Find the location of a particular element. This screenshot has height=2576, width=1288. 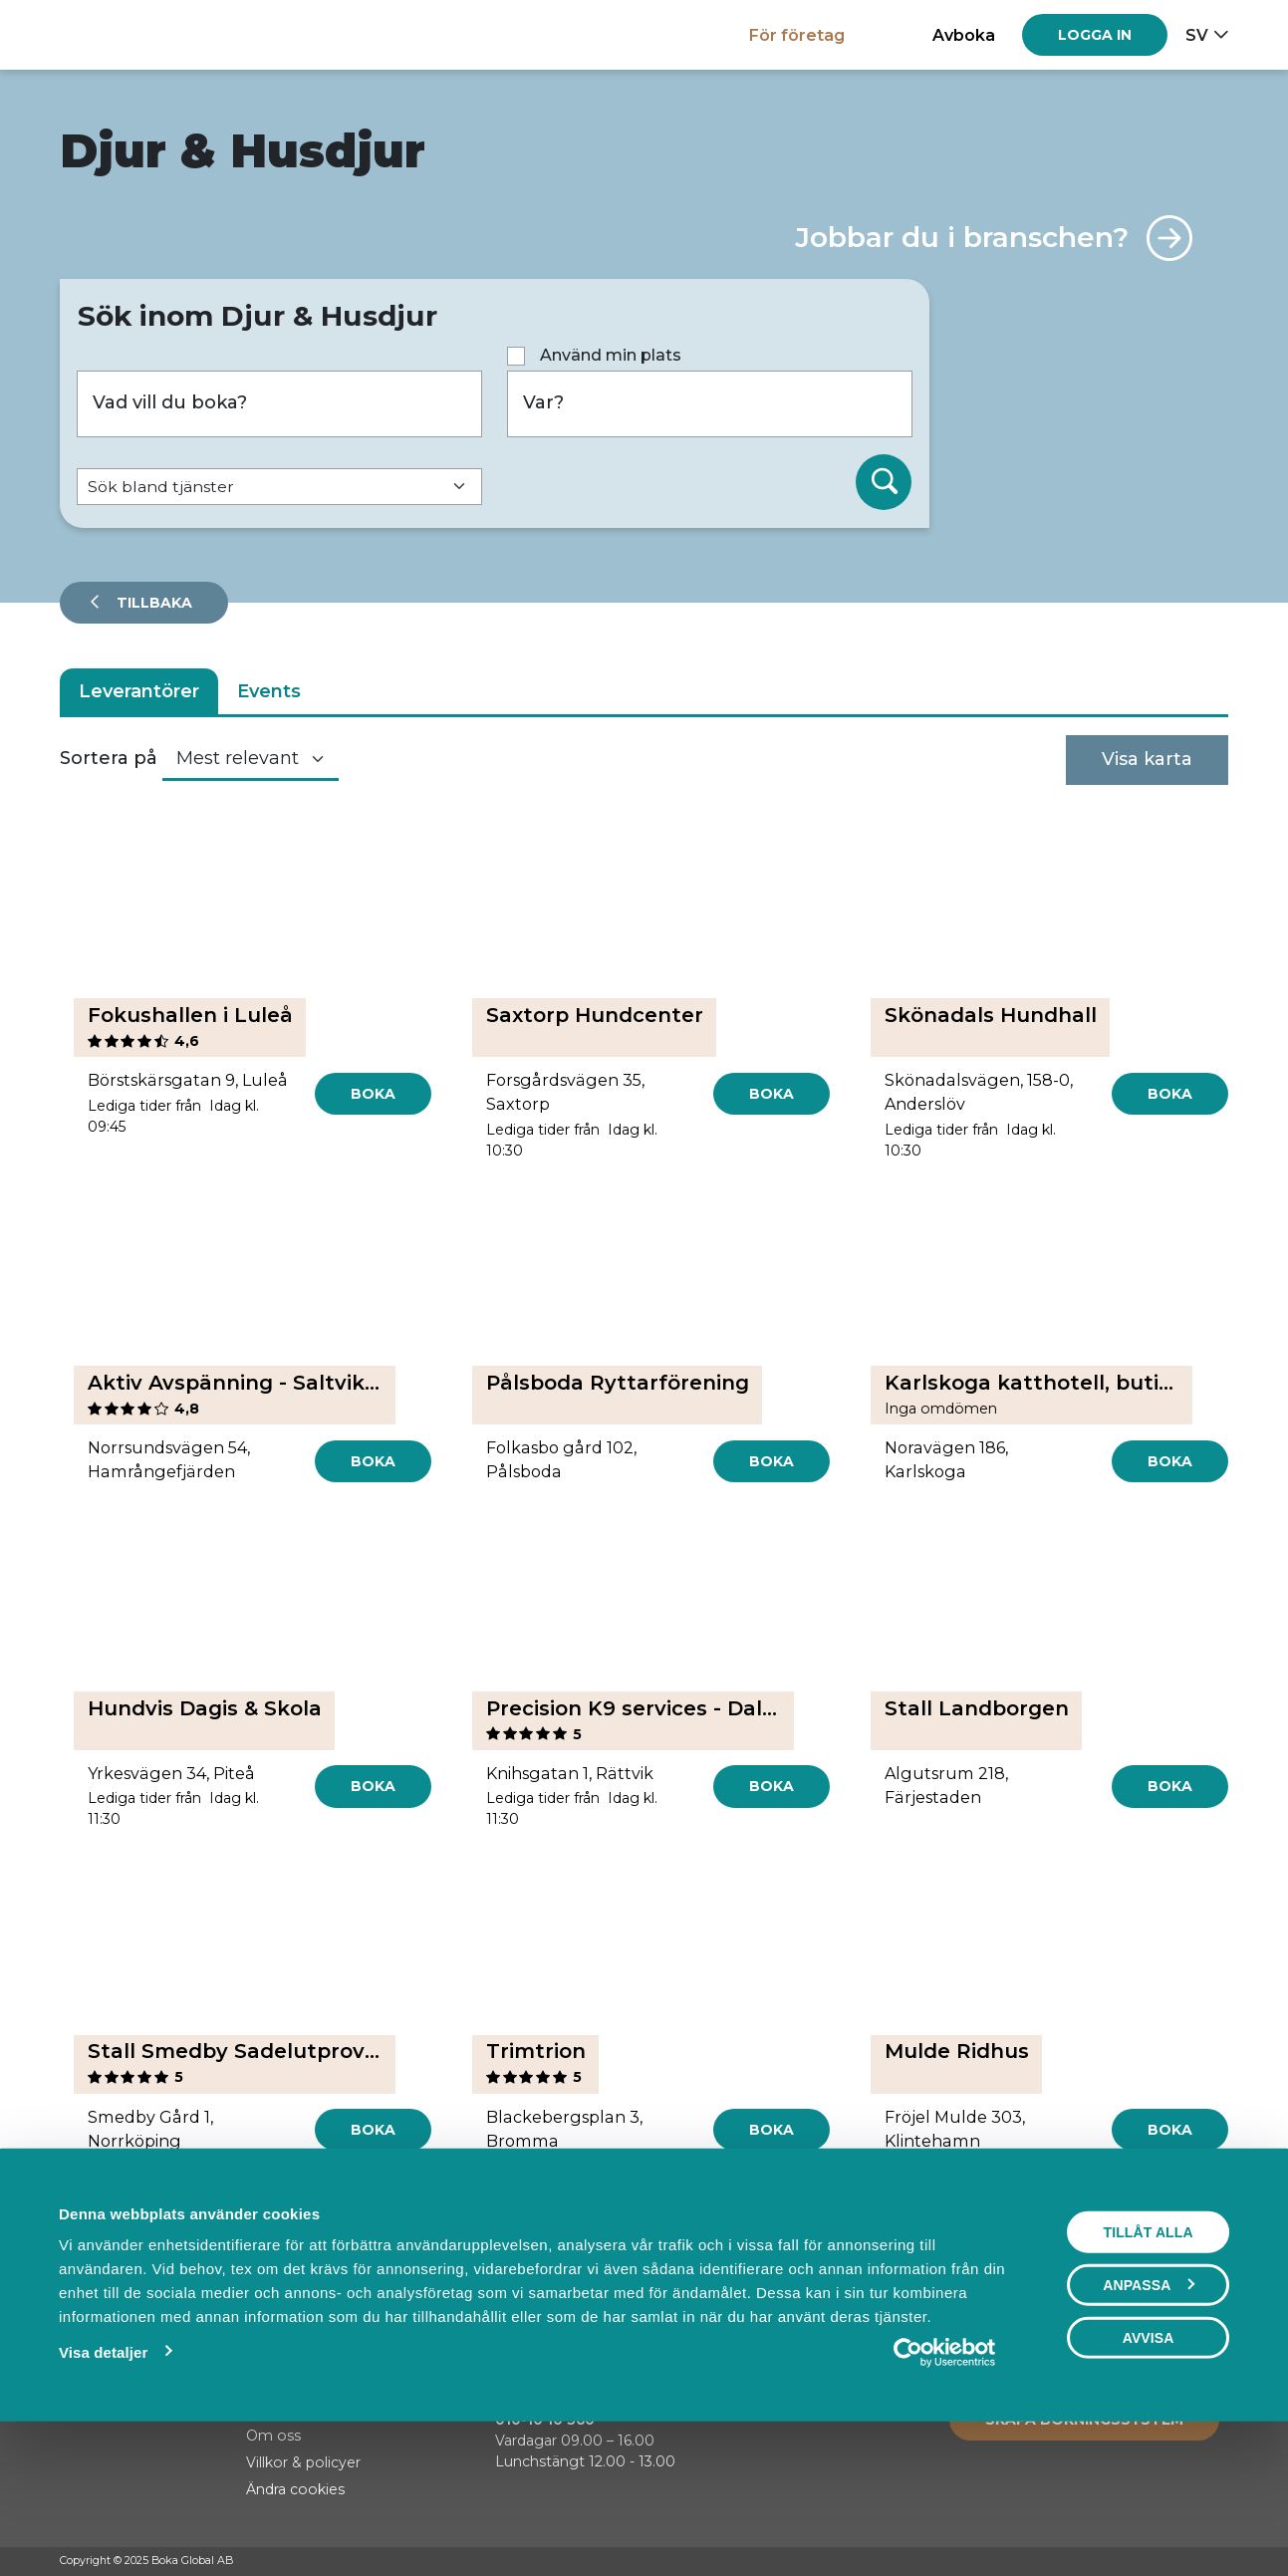

[Default select example] is located at coordinates (279, 486).